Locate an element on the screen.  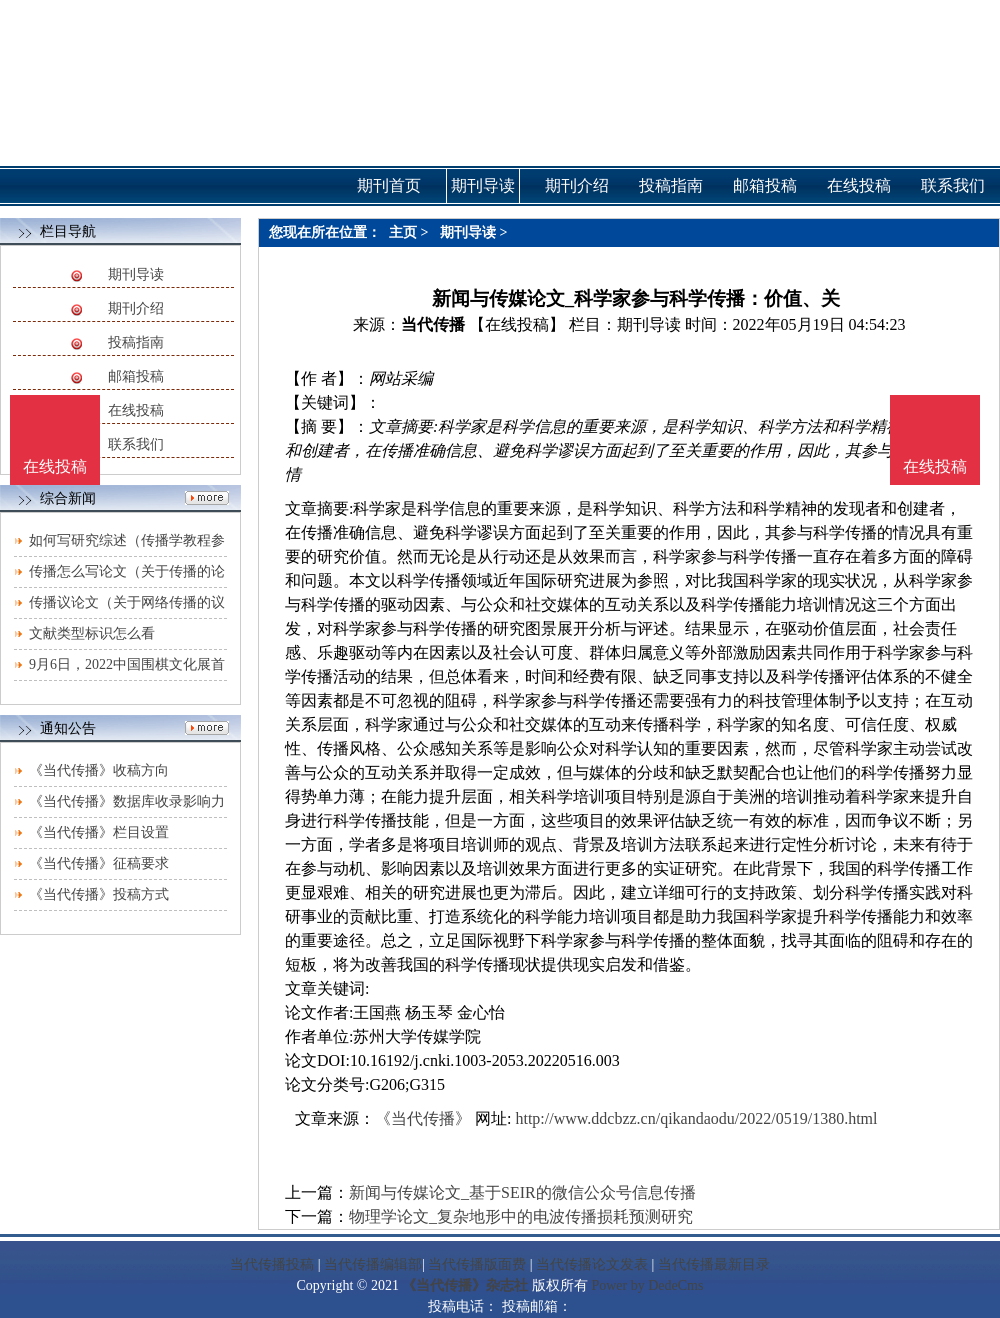
邮箱投稿 is located at coordinates (136, 376).